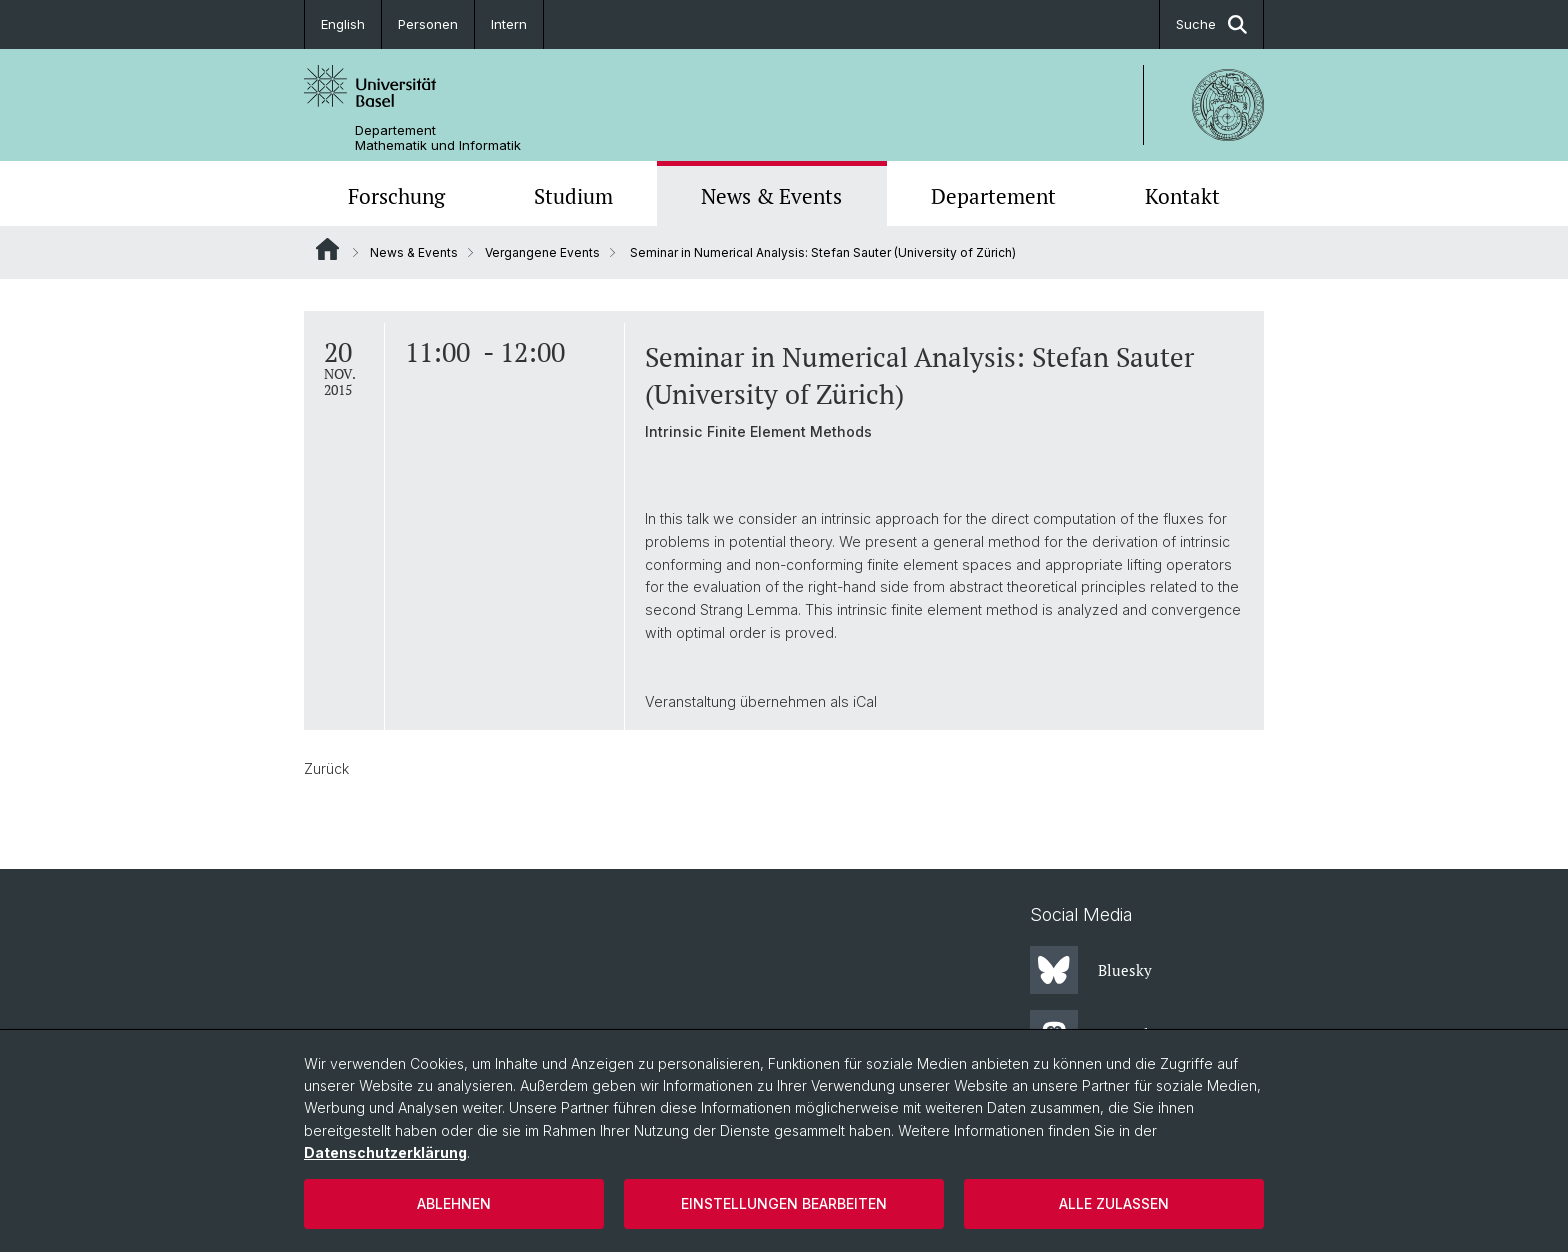 This screenshot has width=1568, height=1252. I want to click on Personen, so click(428, 24).